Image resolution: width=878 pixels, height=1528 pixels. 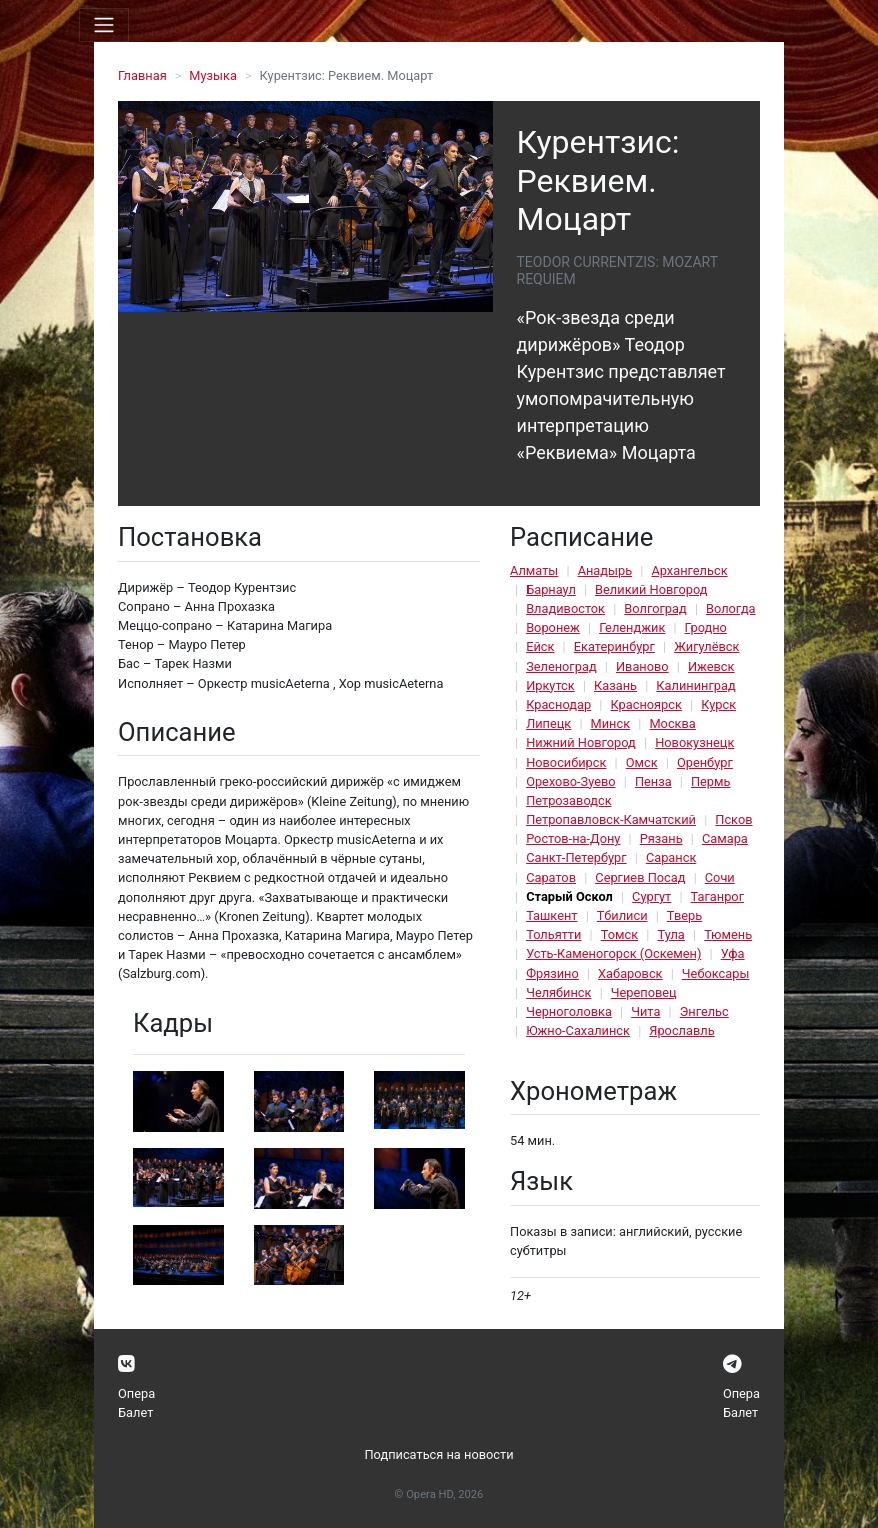 What do you see at coordinates (569, 896) in the screenshot?
I see `Старый Оскол` at bounding box center [569, 896].